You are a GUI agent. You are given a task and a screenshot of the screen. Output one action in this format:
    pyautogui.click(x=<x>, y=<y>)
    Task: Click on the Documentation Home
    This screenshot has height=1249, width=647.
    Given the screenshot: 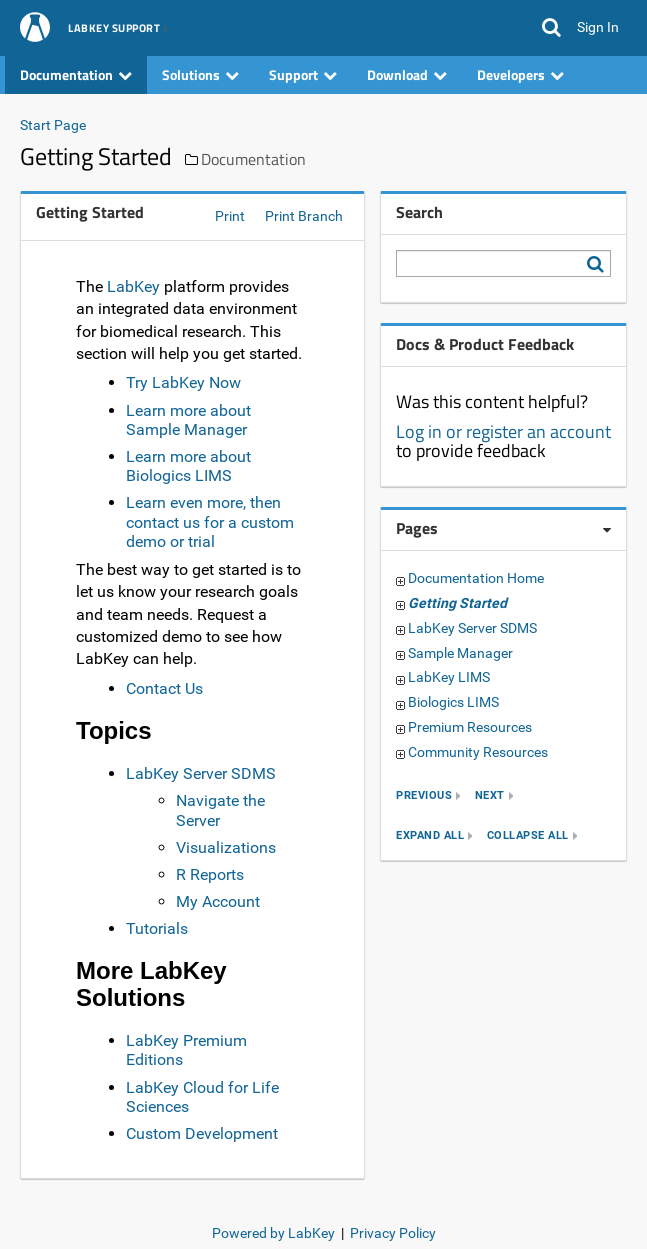 What is the action you would take?
    pyautogui.click(x=476, y=578)
    